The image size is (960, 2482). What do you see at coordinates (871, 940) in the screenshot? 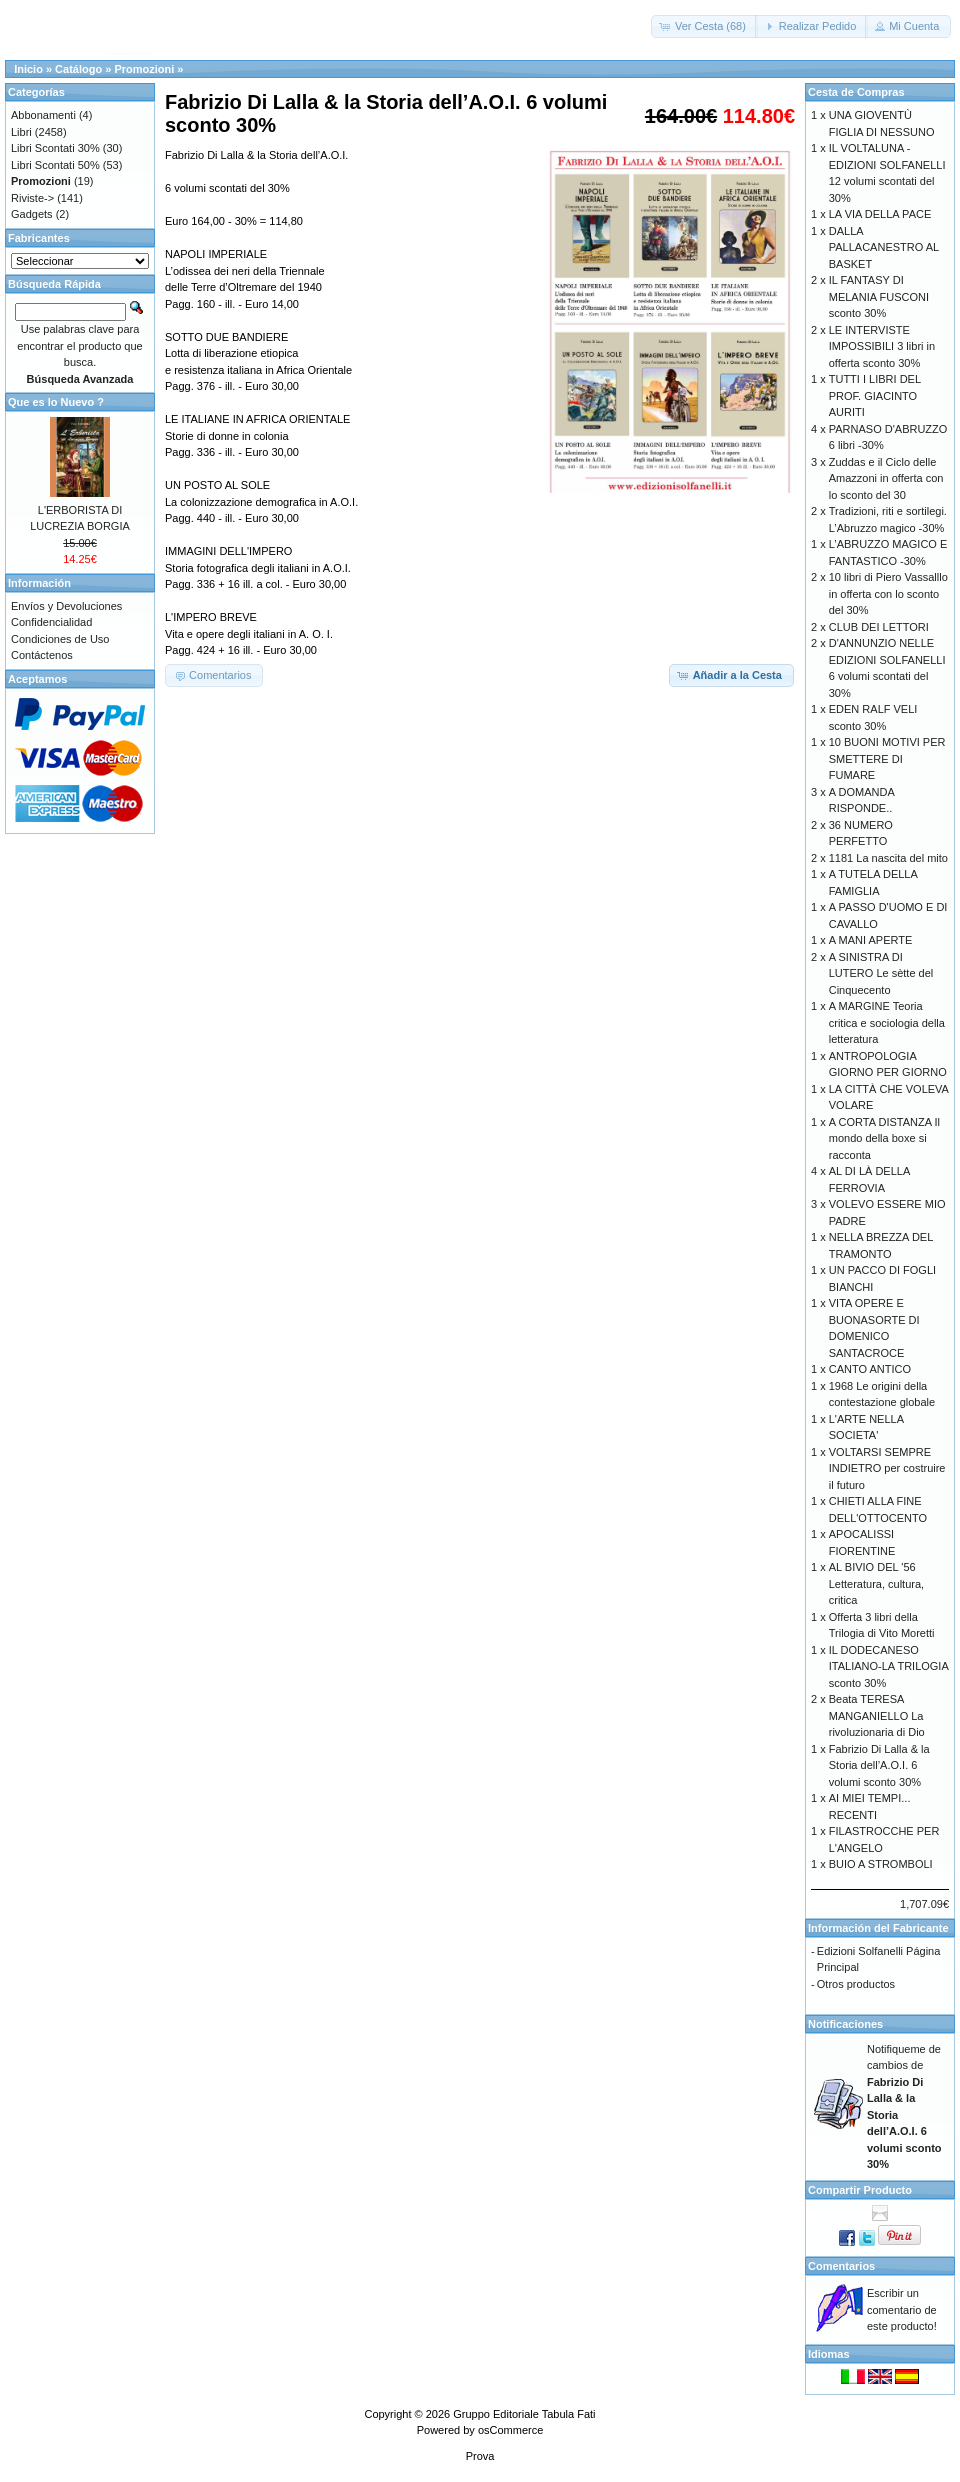
I see `A MANI APERTE` at bounding box center [871, 940].